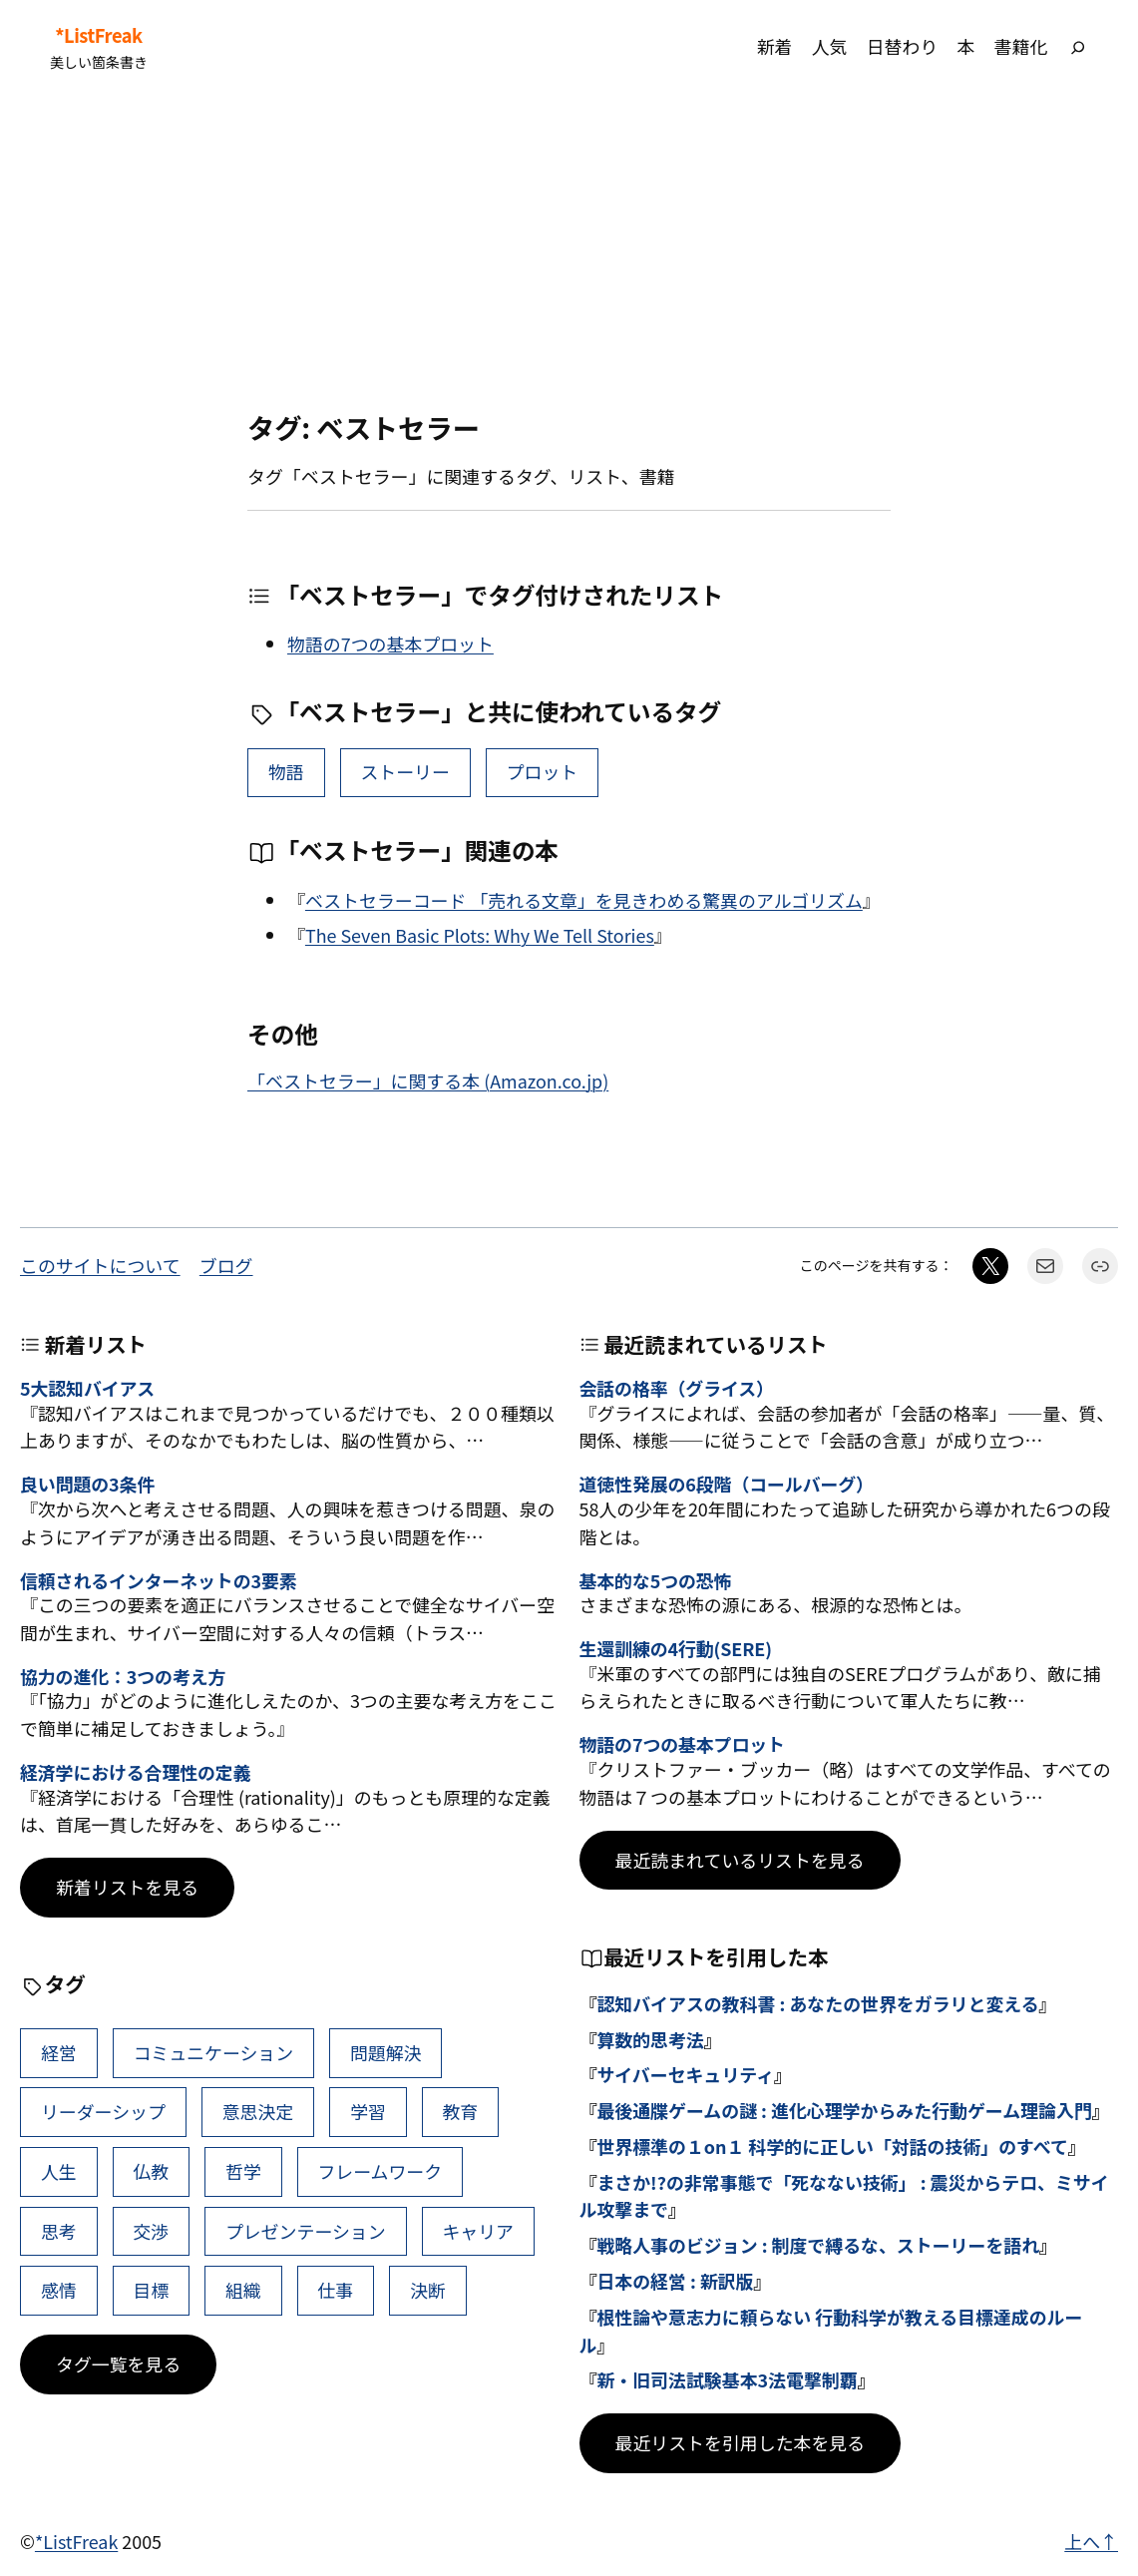 The width and height of the screenshot is (1138, 2576). What do you see at coordinates (335, 2290) in the screenshot?
I see `仕事 [仕事 (38個の項目)]` at bounding box center [335, 2290].